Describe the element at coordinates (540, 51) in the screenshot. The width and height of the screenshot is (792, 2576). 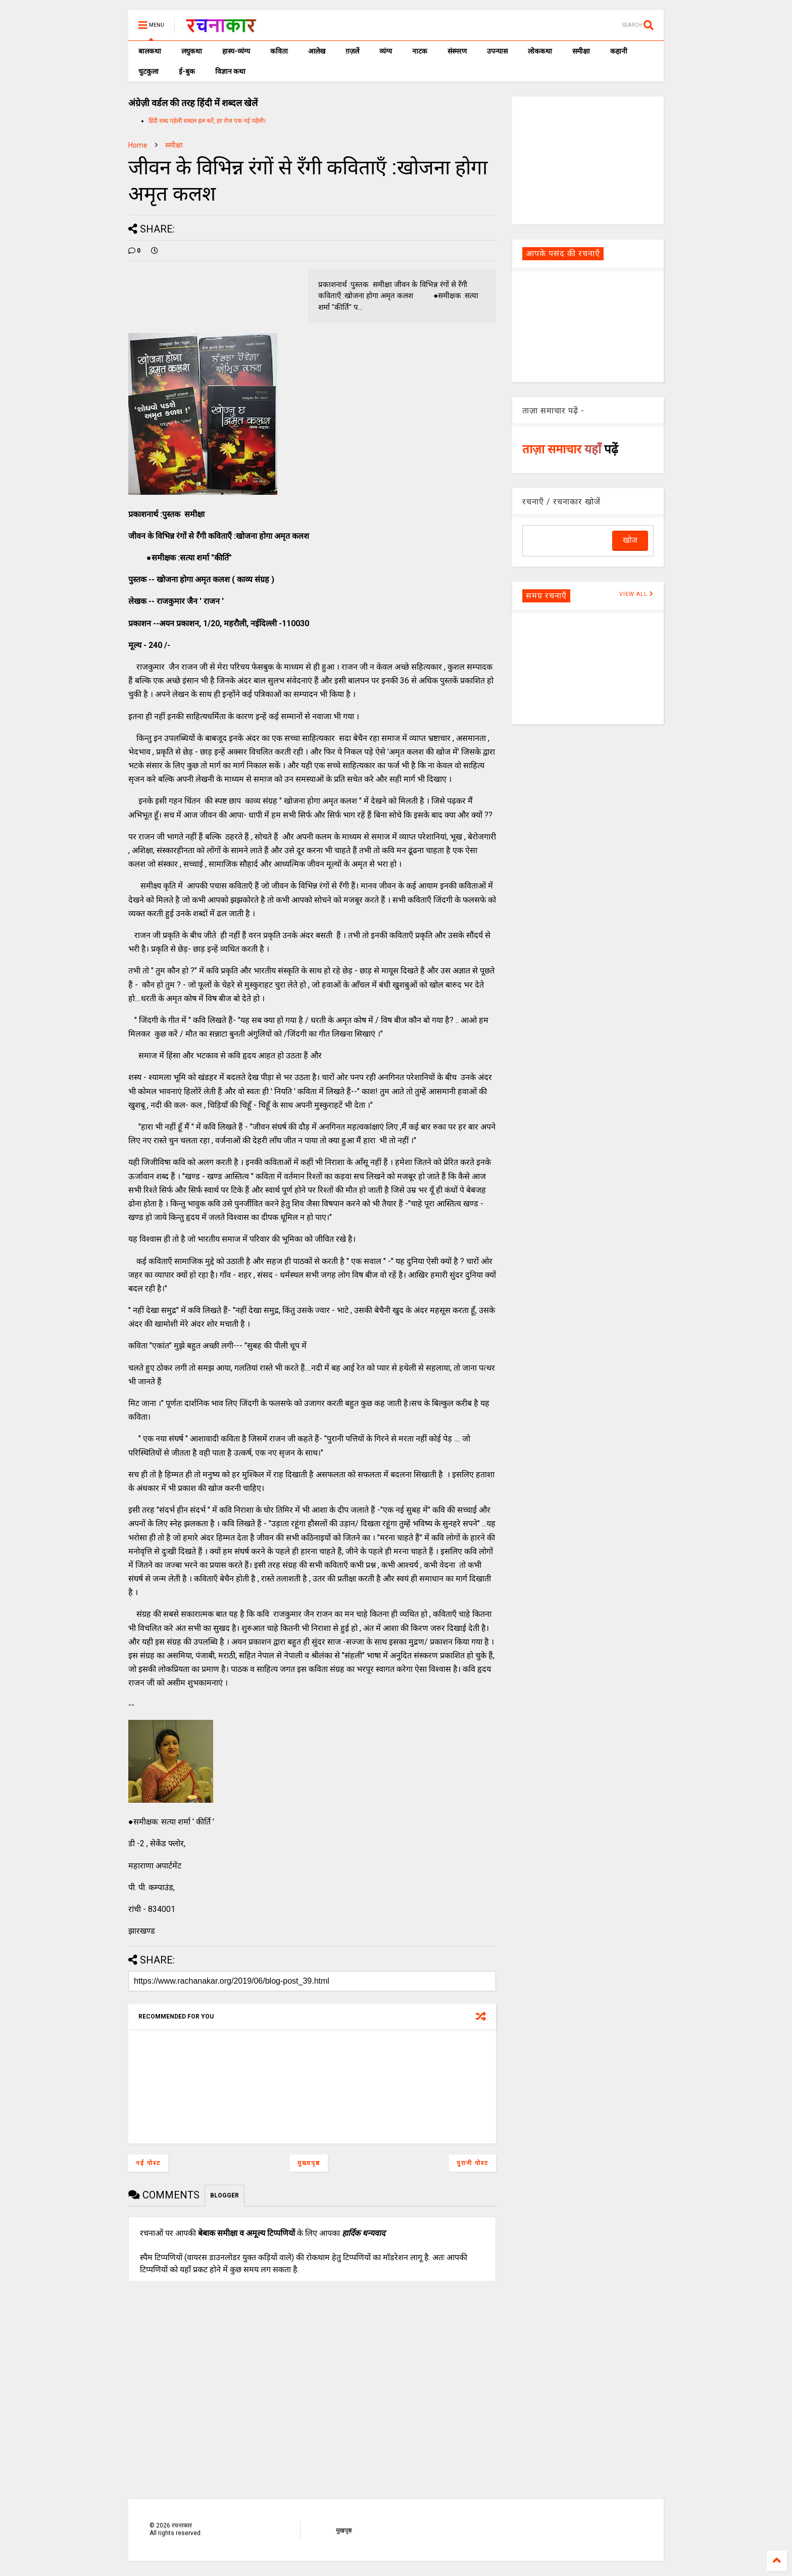
I see `लोककथा` at that location.